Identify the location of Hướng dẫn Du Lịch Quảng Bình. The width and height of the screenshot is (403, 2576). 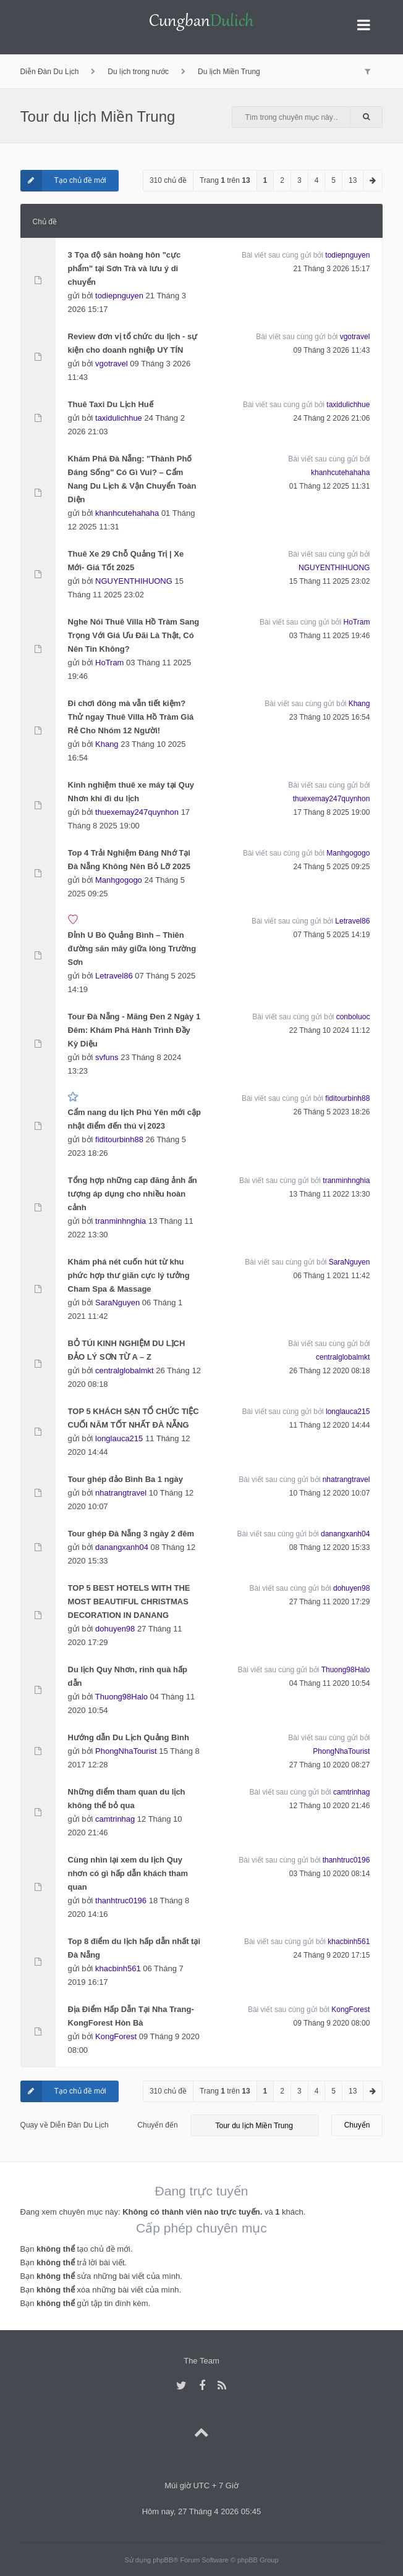
(128, 1737).